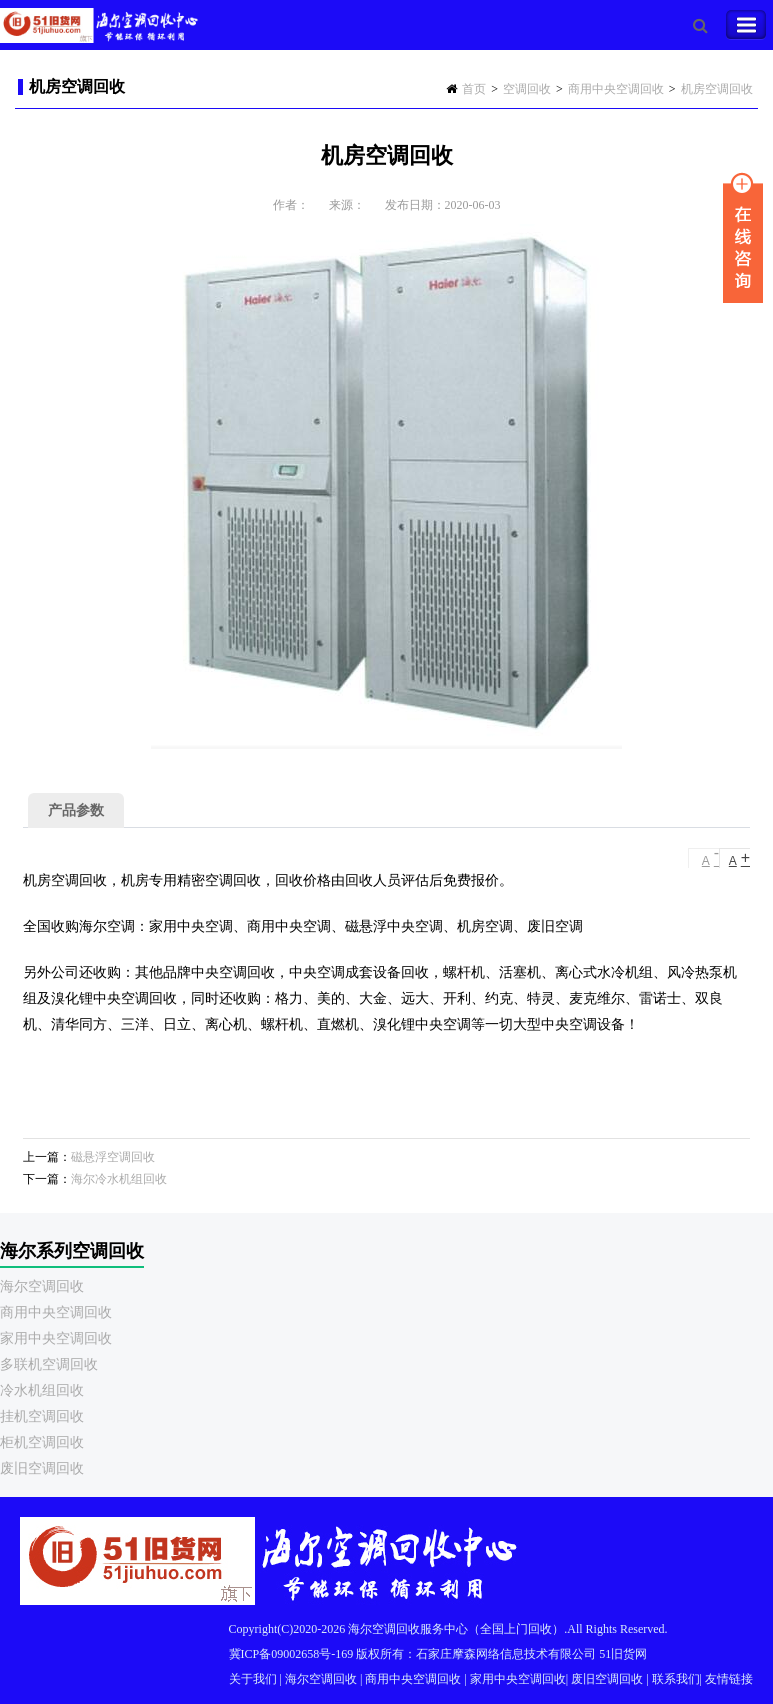  Describe the element at coordinates (729, 1679) in the screenshot. I see `友情链接` at that location.